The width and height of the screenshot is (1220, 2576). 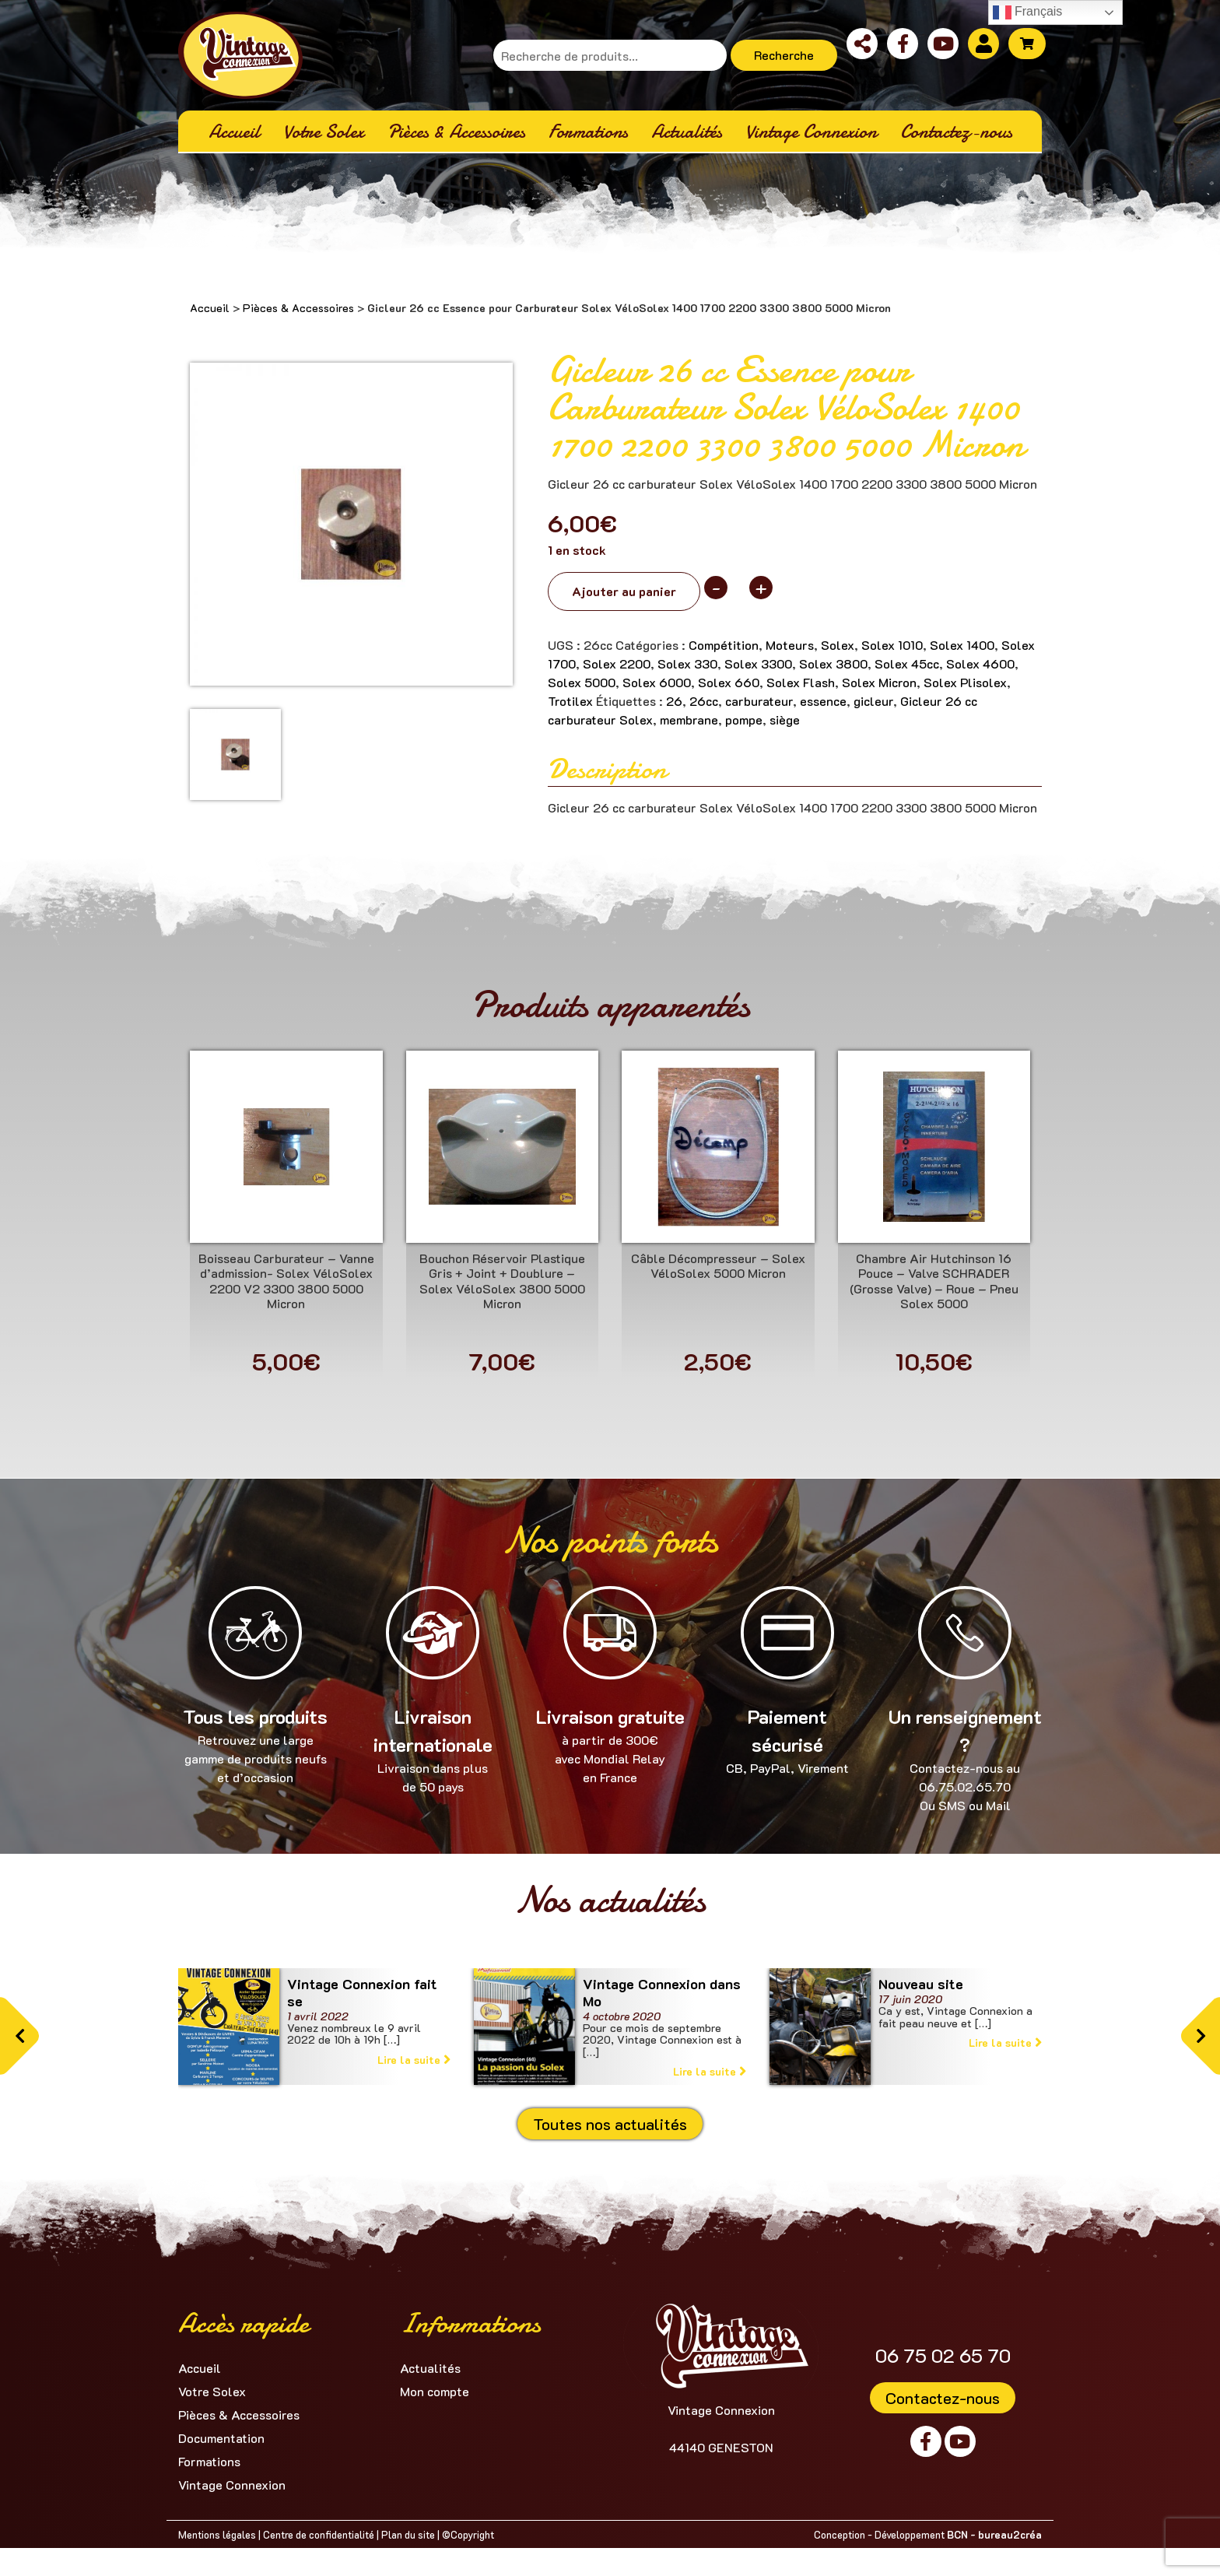 What do you see at coordinates (413, 2059) in the screenshot?
I see `Lire la suite` at bounding box center [413, 2059].